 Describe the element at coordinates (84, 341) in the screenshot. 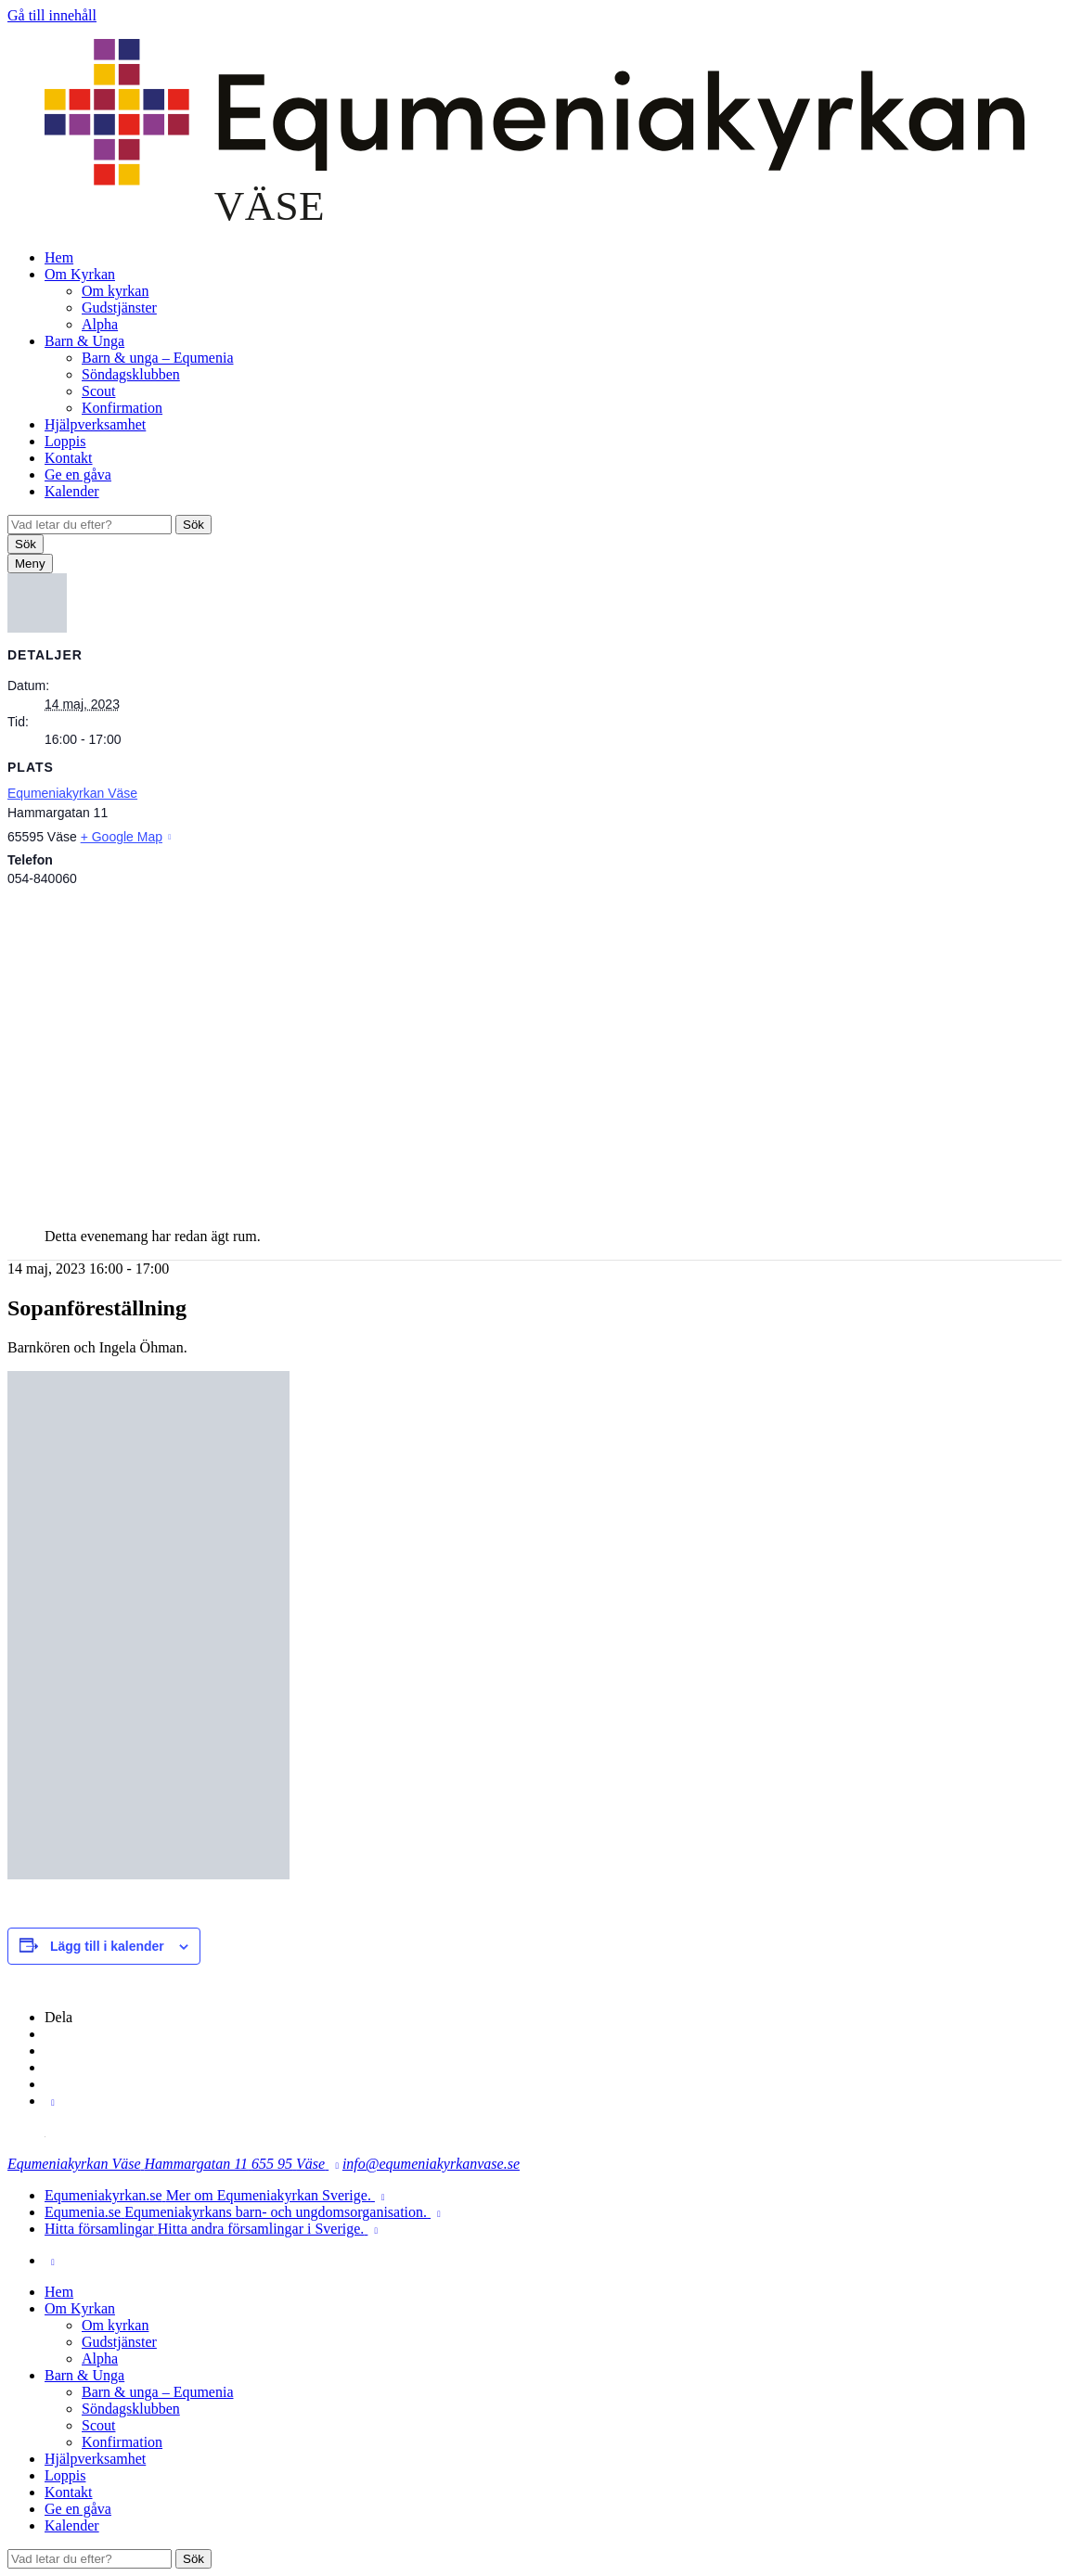

I see `Barn & Unga` at that location.